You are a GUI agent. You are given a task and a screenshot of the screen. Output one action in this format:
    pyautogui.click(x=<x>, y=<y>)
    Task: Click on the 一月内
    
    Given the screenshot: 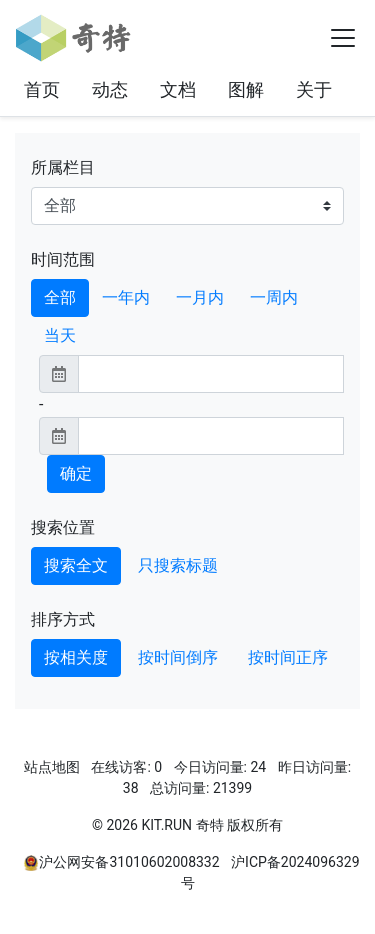 What is the action you would take?
    pyautogui.click(x=200, y=297)
    